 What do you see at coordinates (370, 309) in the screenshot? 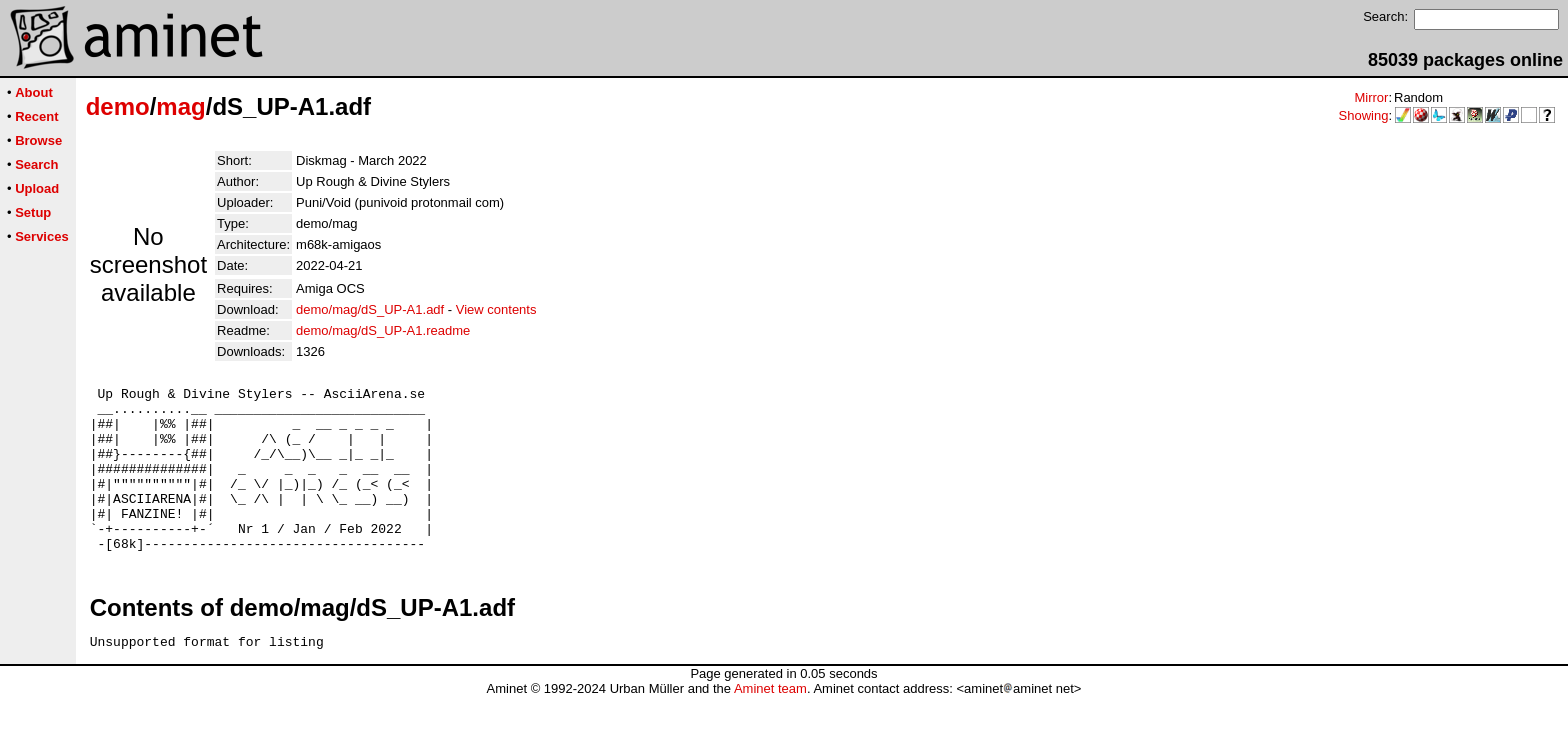
I see `demo/mag/dS_UP-A1.adf` at bounding box center [370, 309].